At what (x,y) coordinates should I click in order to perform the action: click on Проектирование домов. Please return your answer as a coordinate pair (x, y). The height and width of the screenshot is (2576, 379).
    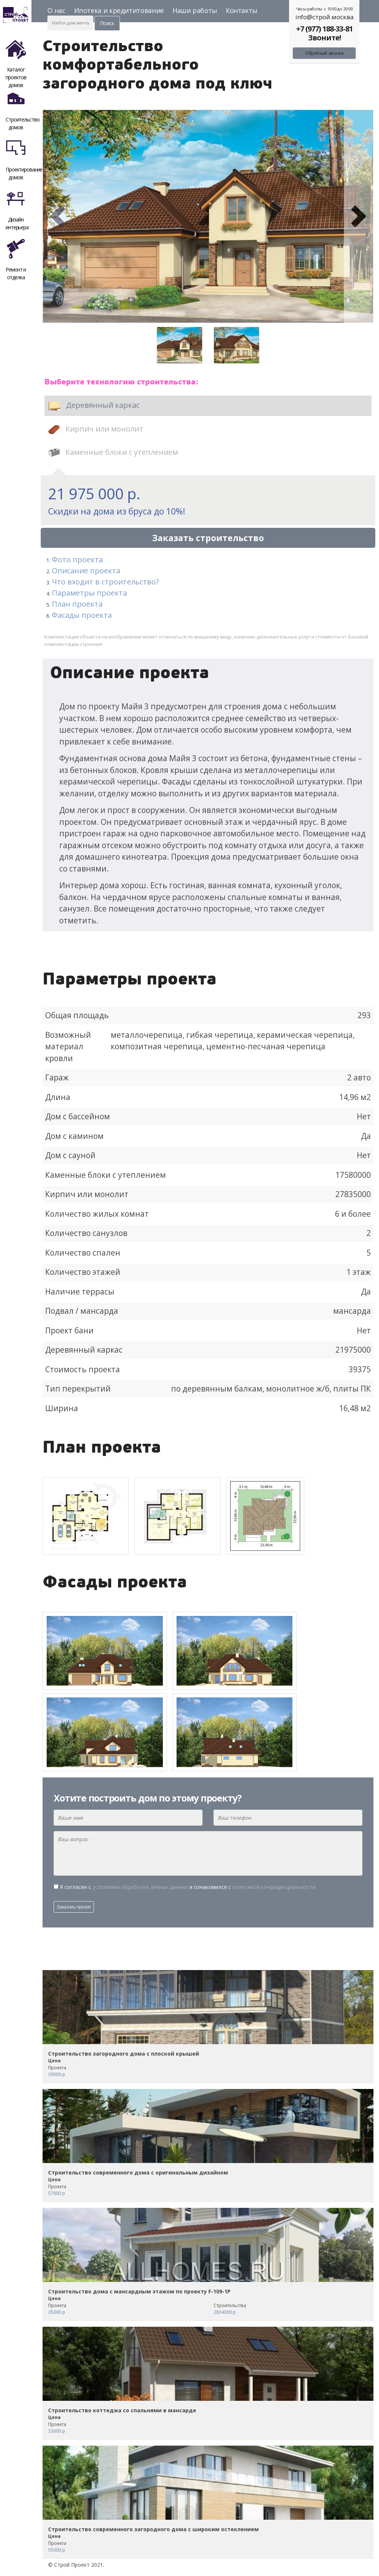
    Looking at the image, I should click on (18, 157).